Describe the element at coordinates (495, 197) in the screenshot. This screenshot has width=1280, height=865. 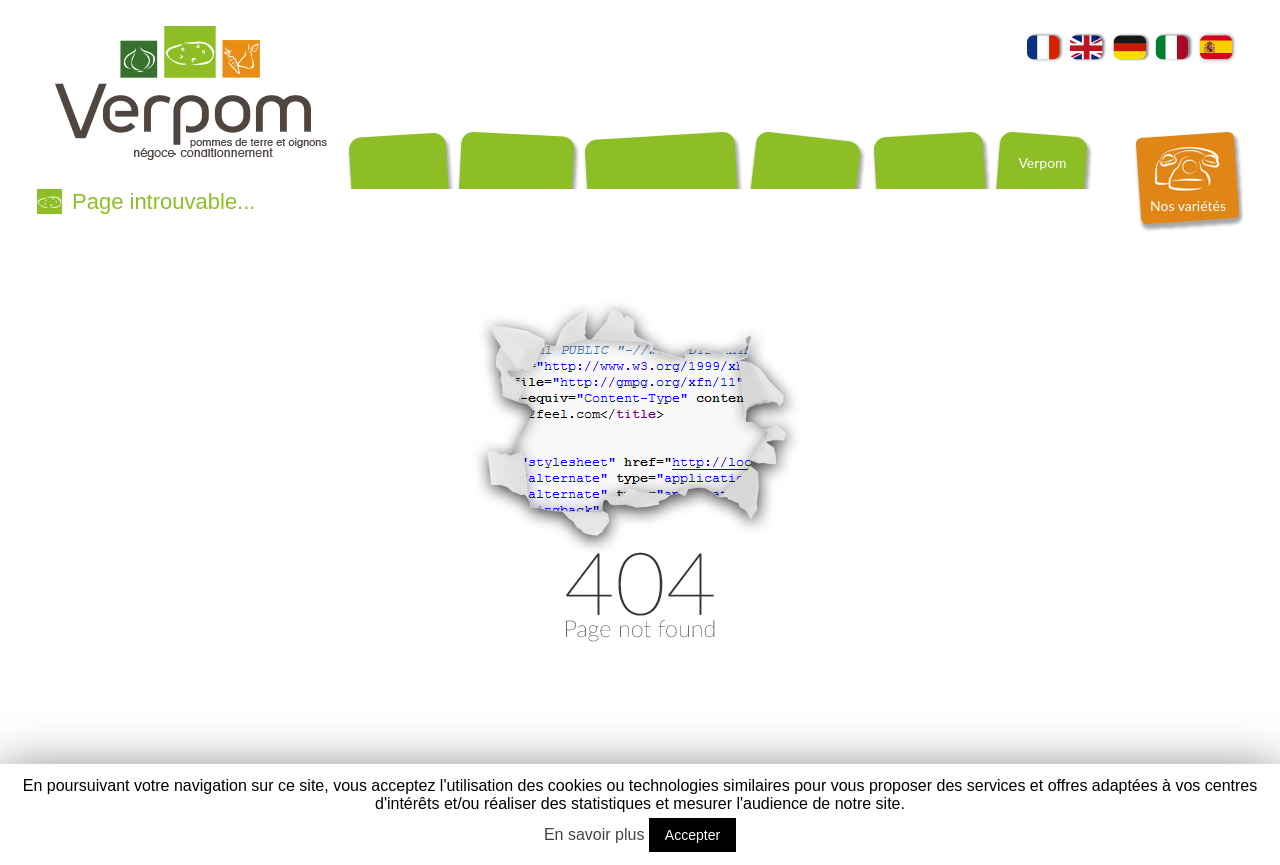
I see `Exportation` at that location.